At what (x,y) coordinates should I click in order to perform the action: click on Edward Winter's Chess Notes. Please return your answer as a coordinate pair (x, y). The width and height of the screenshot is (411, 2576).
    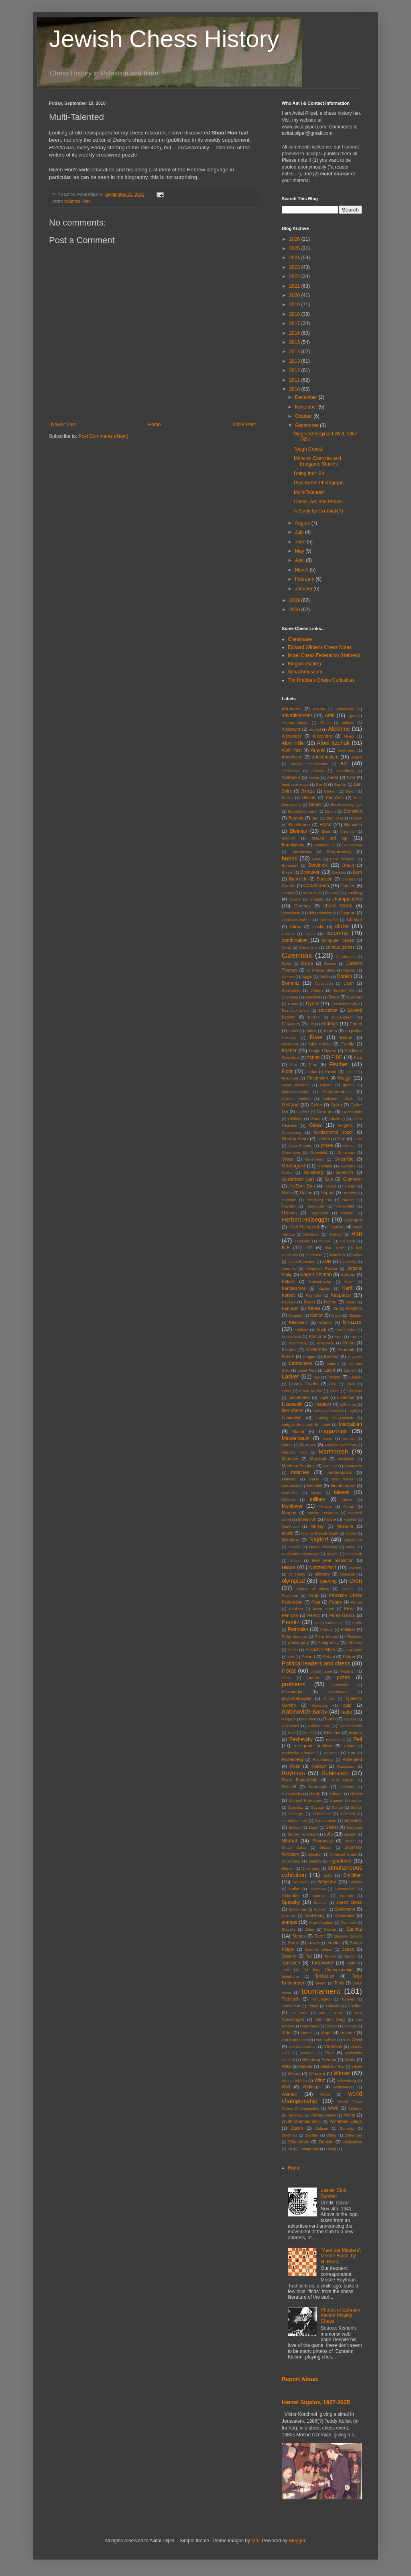
    Looking at the image, I should click on (320, 647).